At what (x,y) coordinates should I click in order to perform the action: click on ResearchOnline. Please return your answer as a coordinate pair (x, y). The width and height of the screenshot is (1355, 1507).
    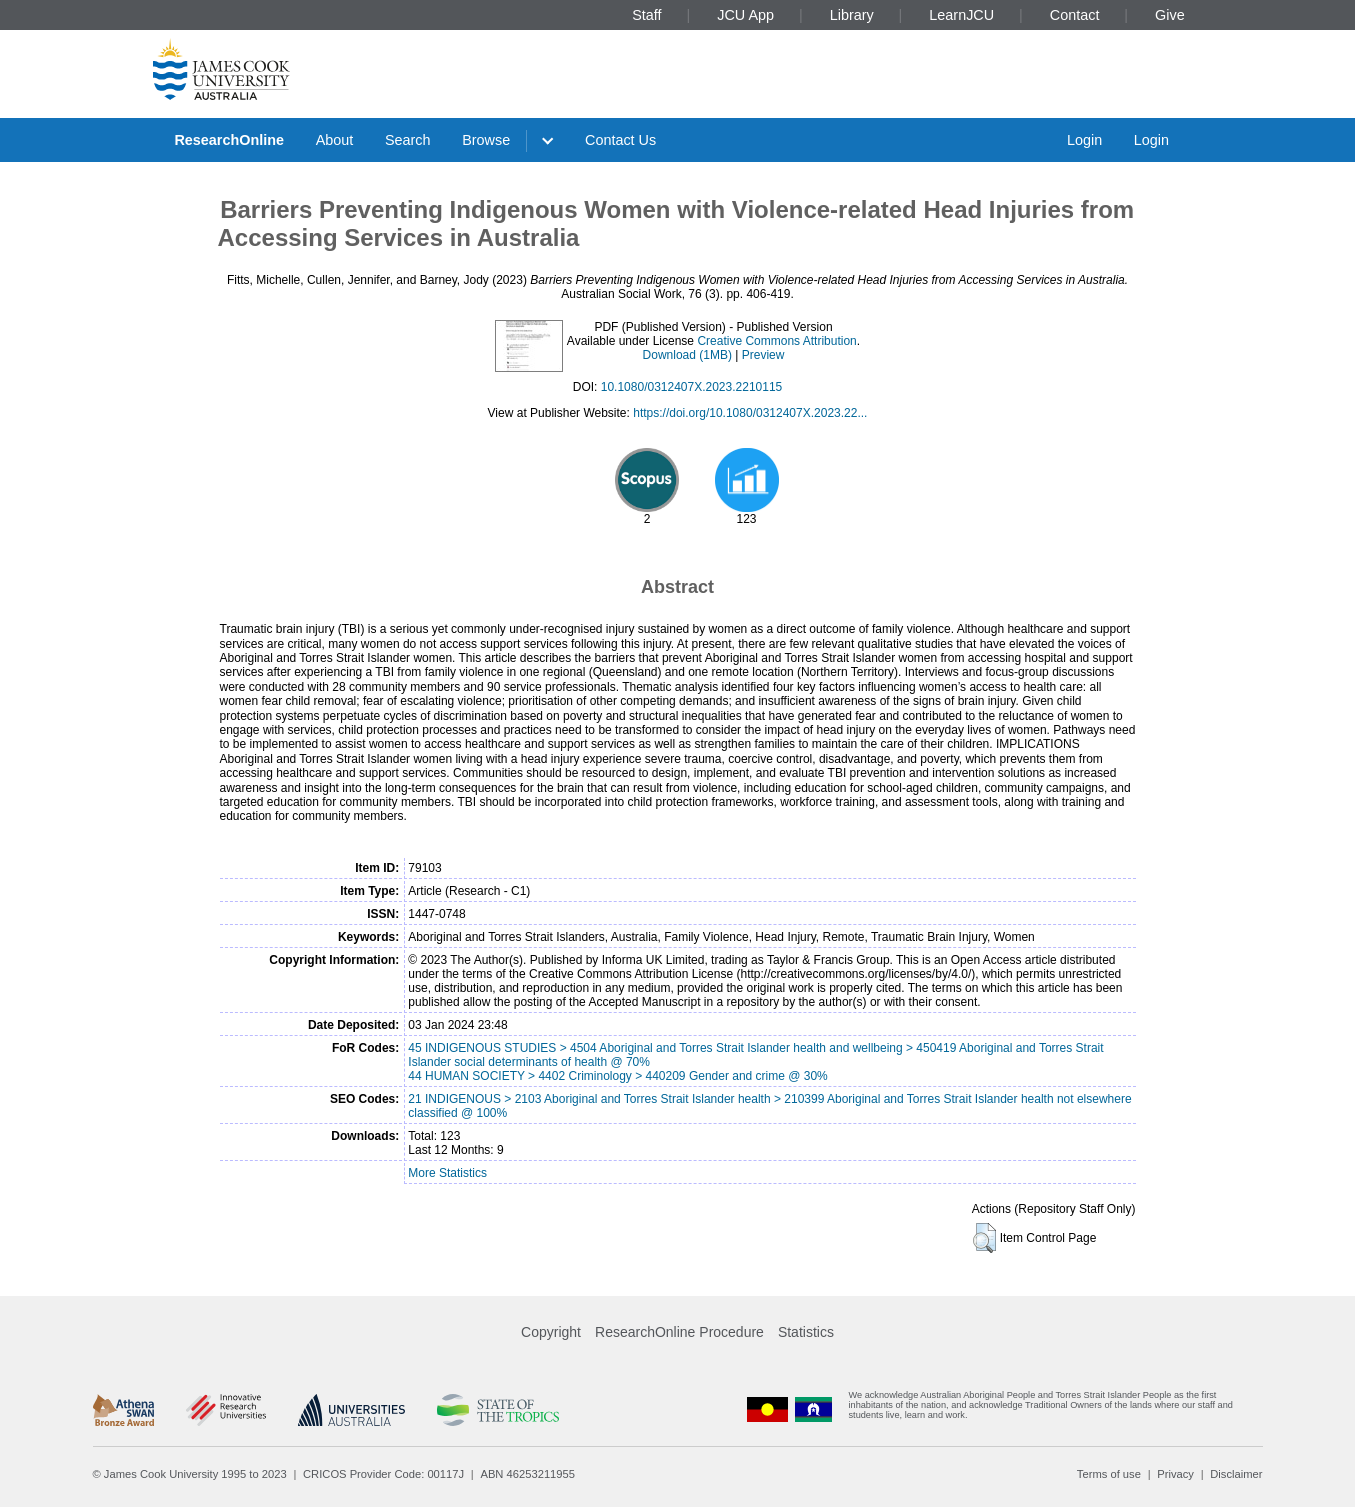
    Looking at the image, I should click on (229, 140).